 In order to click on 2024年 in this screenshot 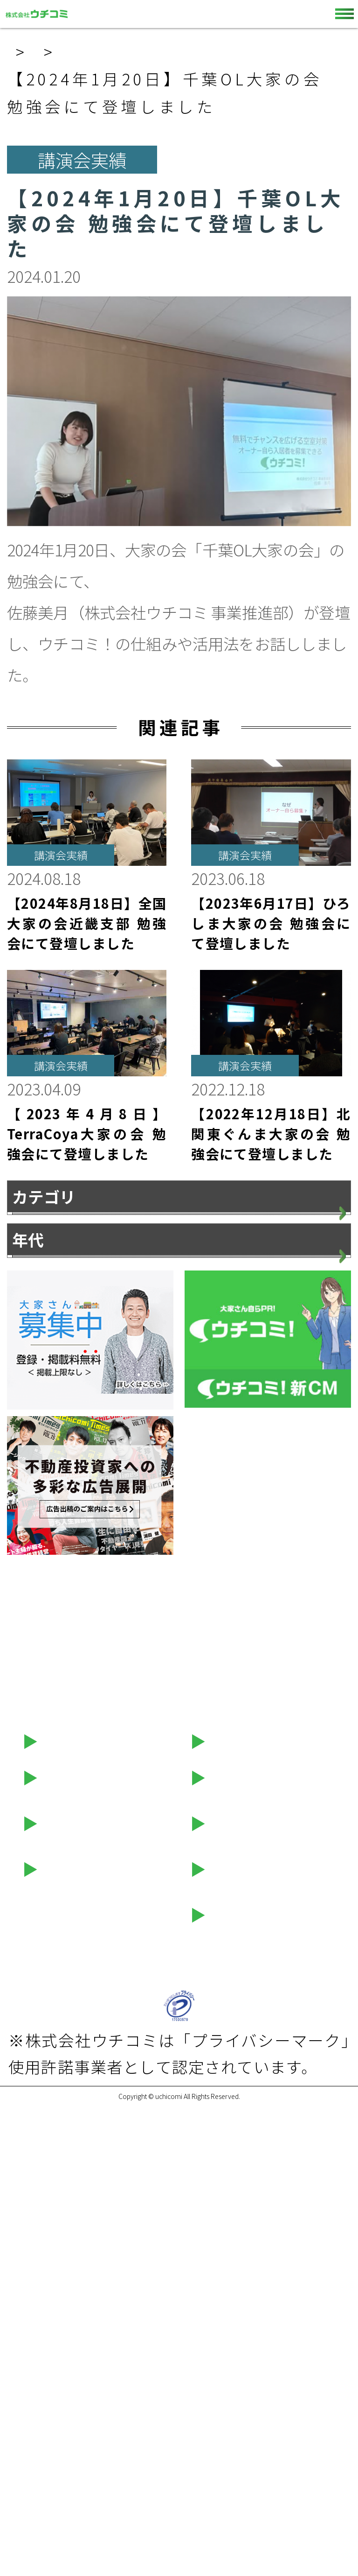, I will do `click(38, 1537)`.